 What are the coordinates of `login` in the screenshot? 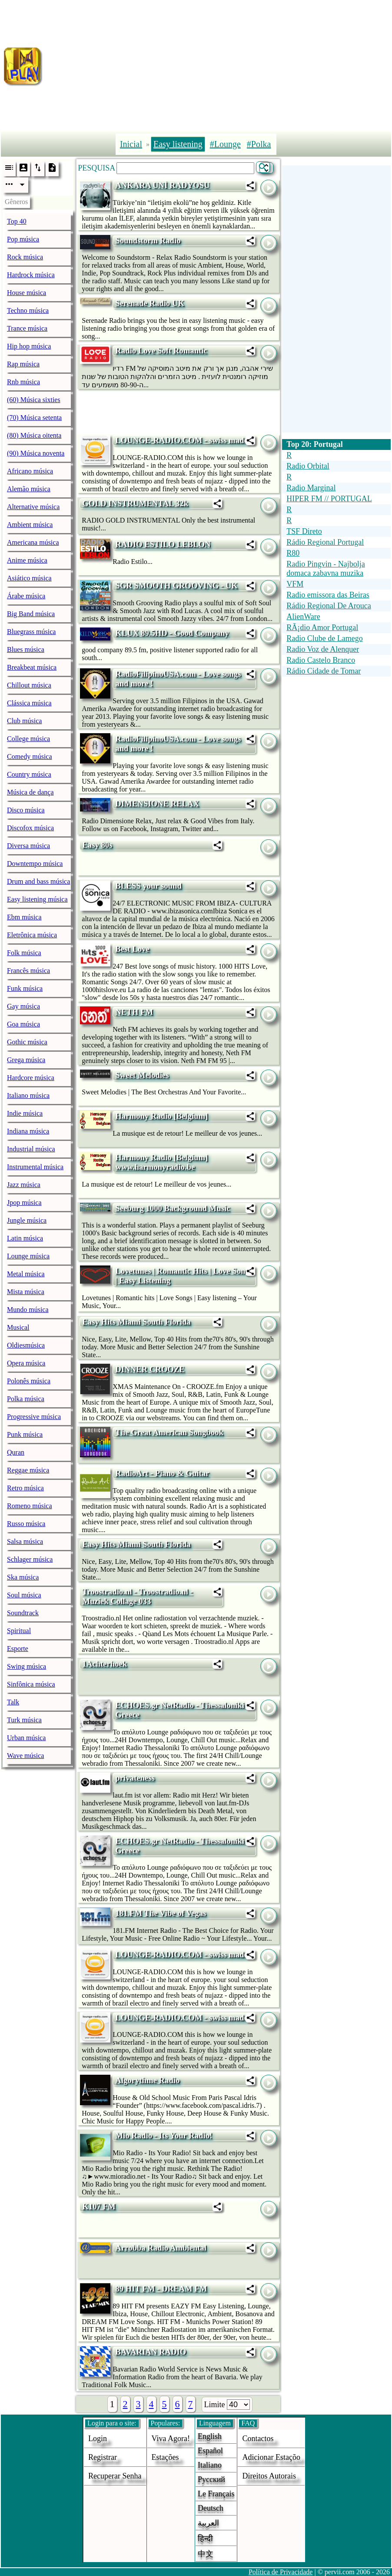 It's located at (97, 2438).